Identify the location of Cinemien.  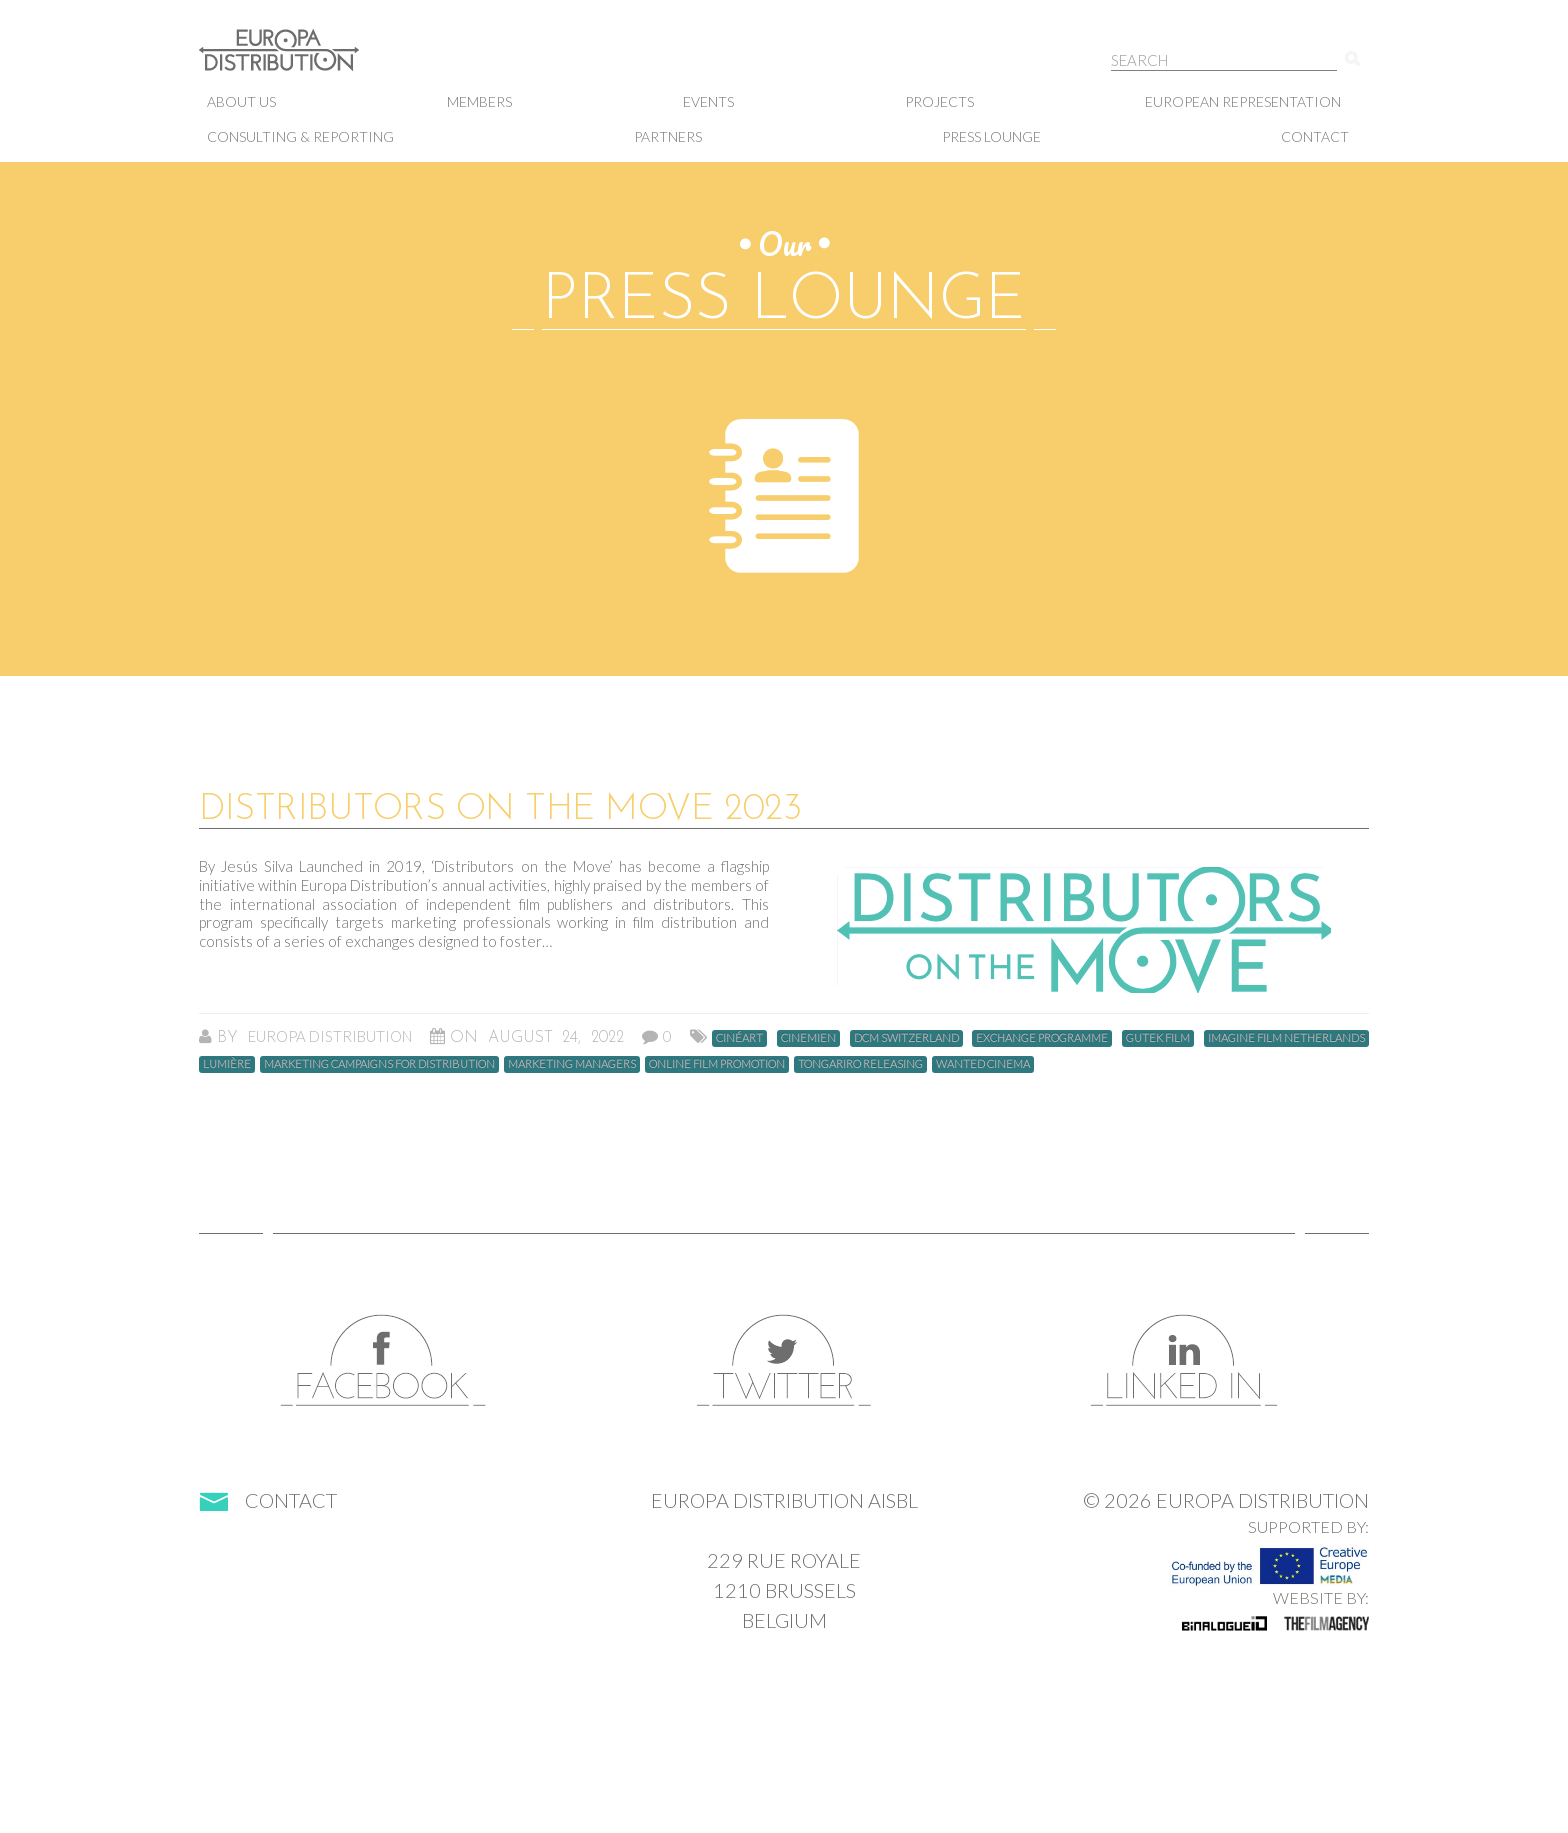
(808, 1037).